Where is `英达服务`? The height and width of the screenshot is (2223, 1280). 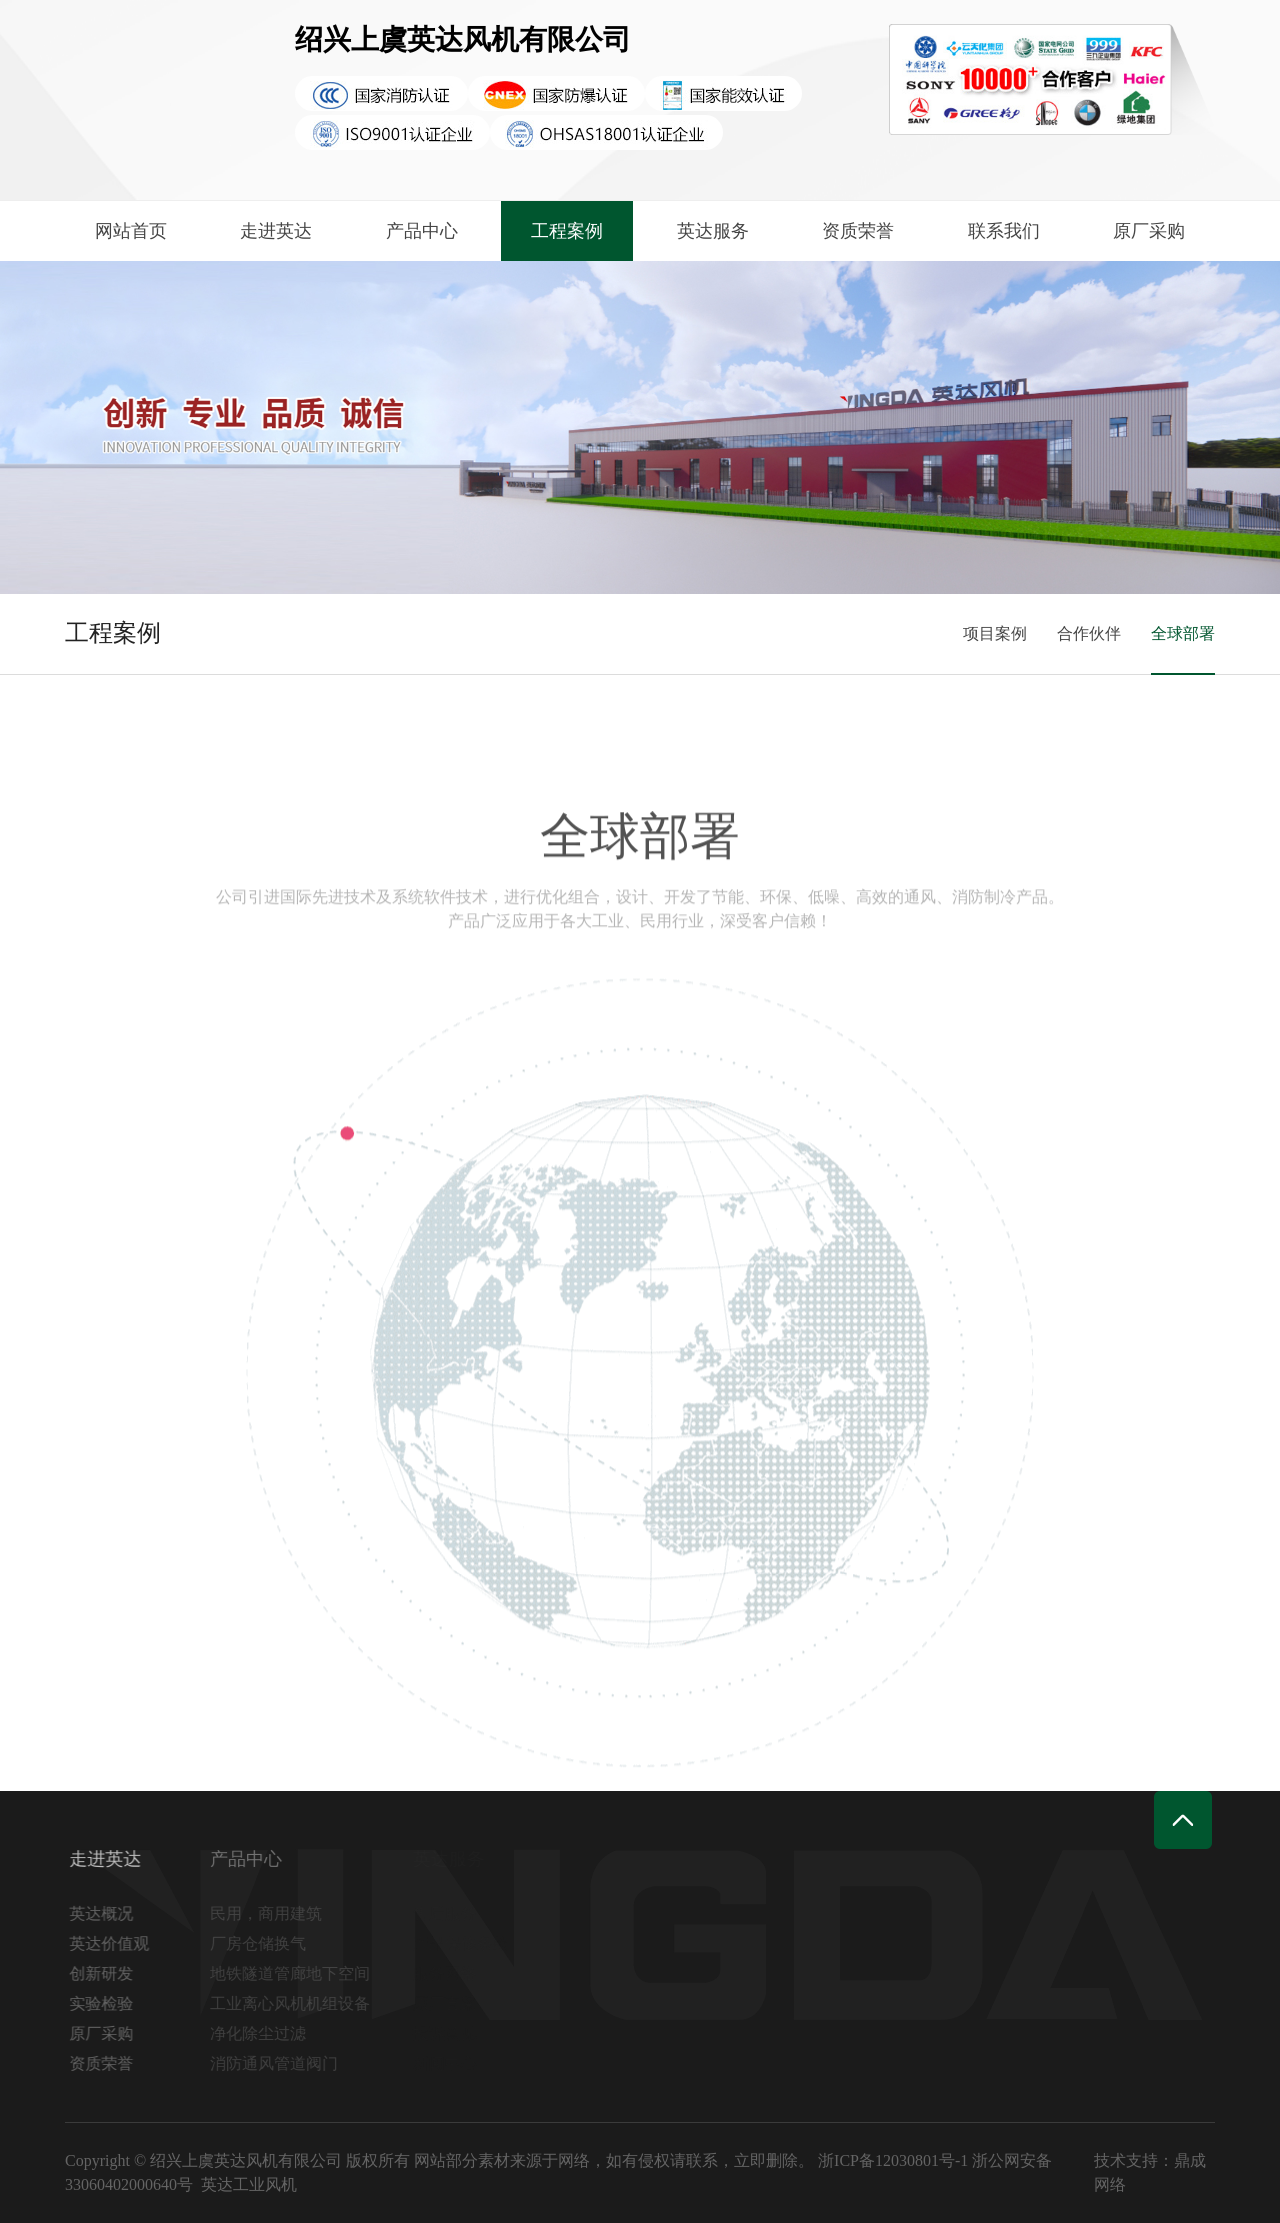
英达服务 is located at coordinates (713, 231).